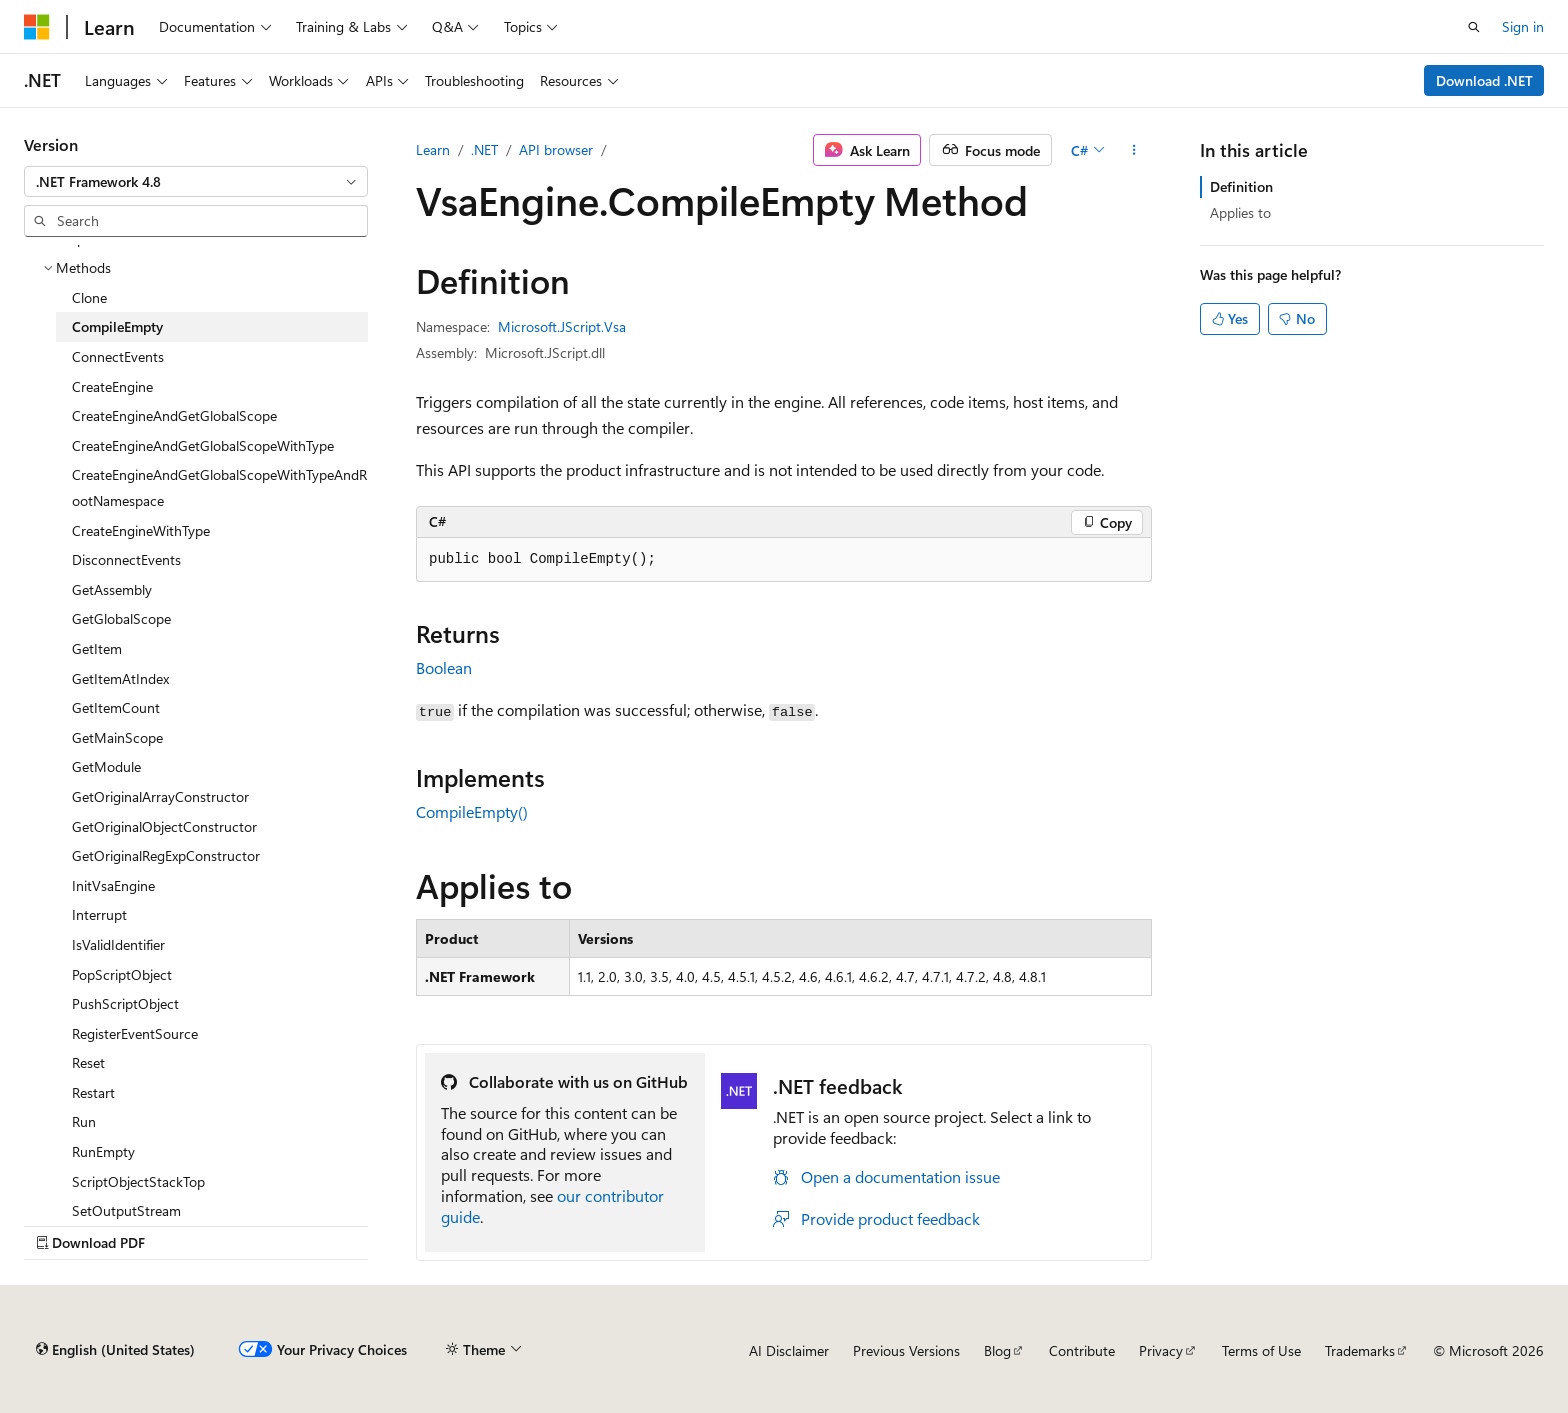 The height and width of the screenshot is (1413, 1568). I want to click on Restart [treeitem], so click(93, 1092).